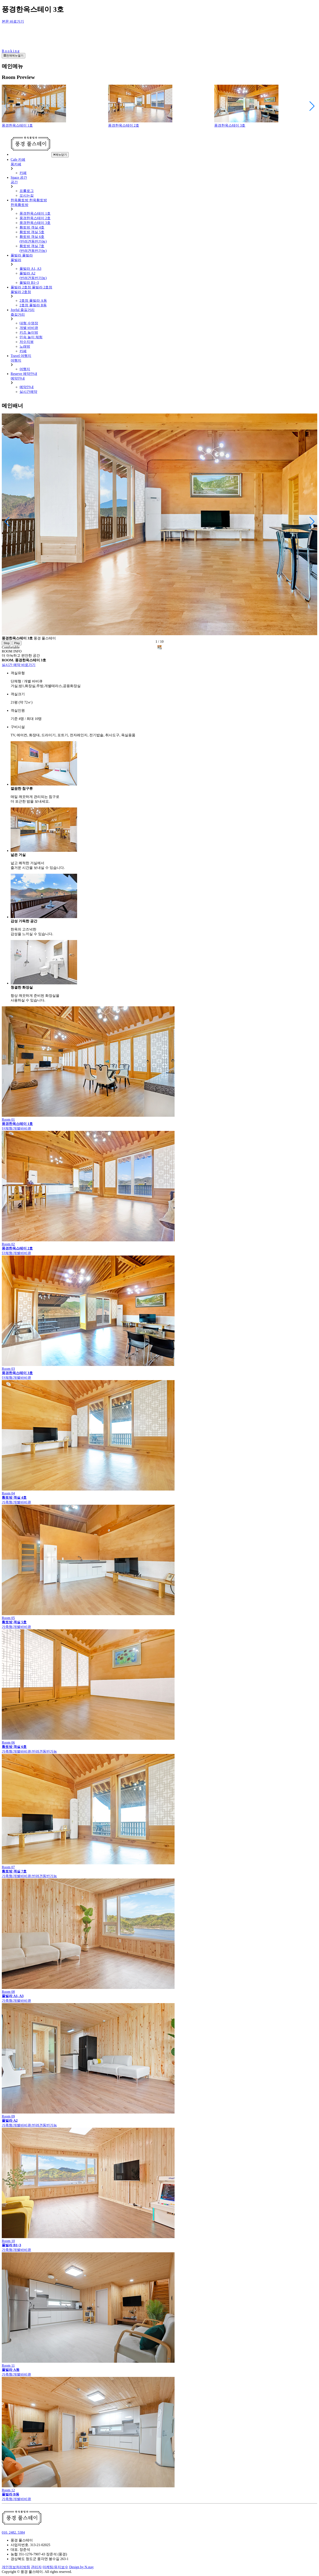 This screenshot has width=319, height=2576. Describe the element at coordinates (35, 213) in the screenshot. I see `풍경한옥스테이 1호` at that location.